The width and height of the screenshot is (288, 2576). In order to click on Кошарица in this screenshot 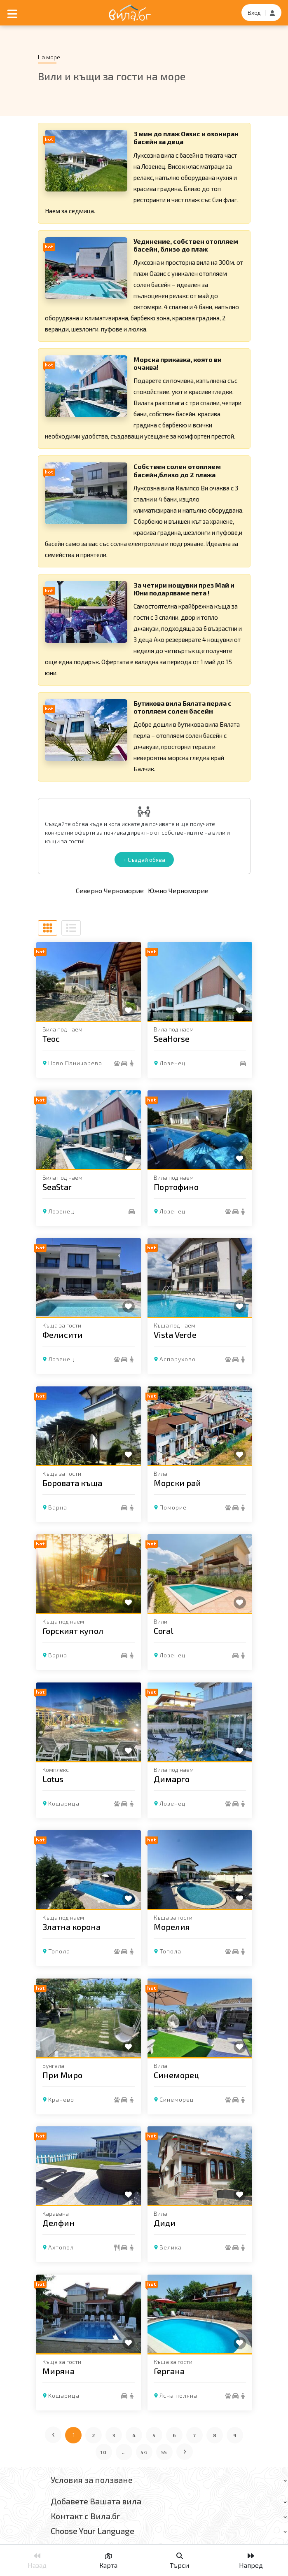, I will do `click(64, 1802)`.